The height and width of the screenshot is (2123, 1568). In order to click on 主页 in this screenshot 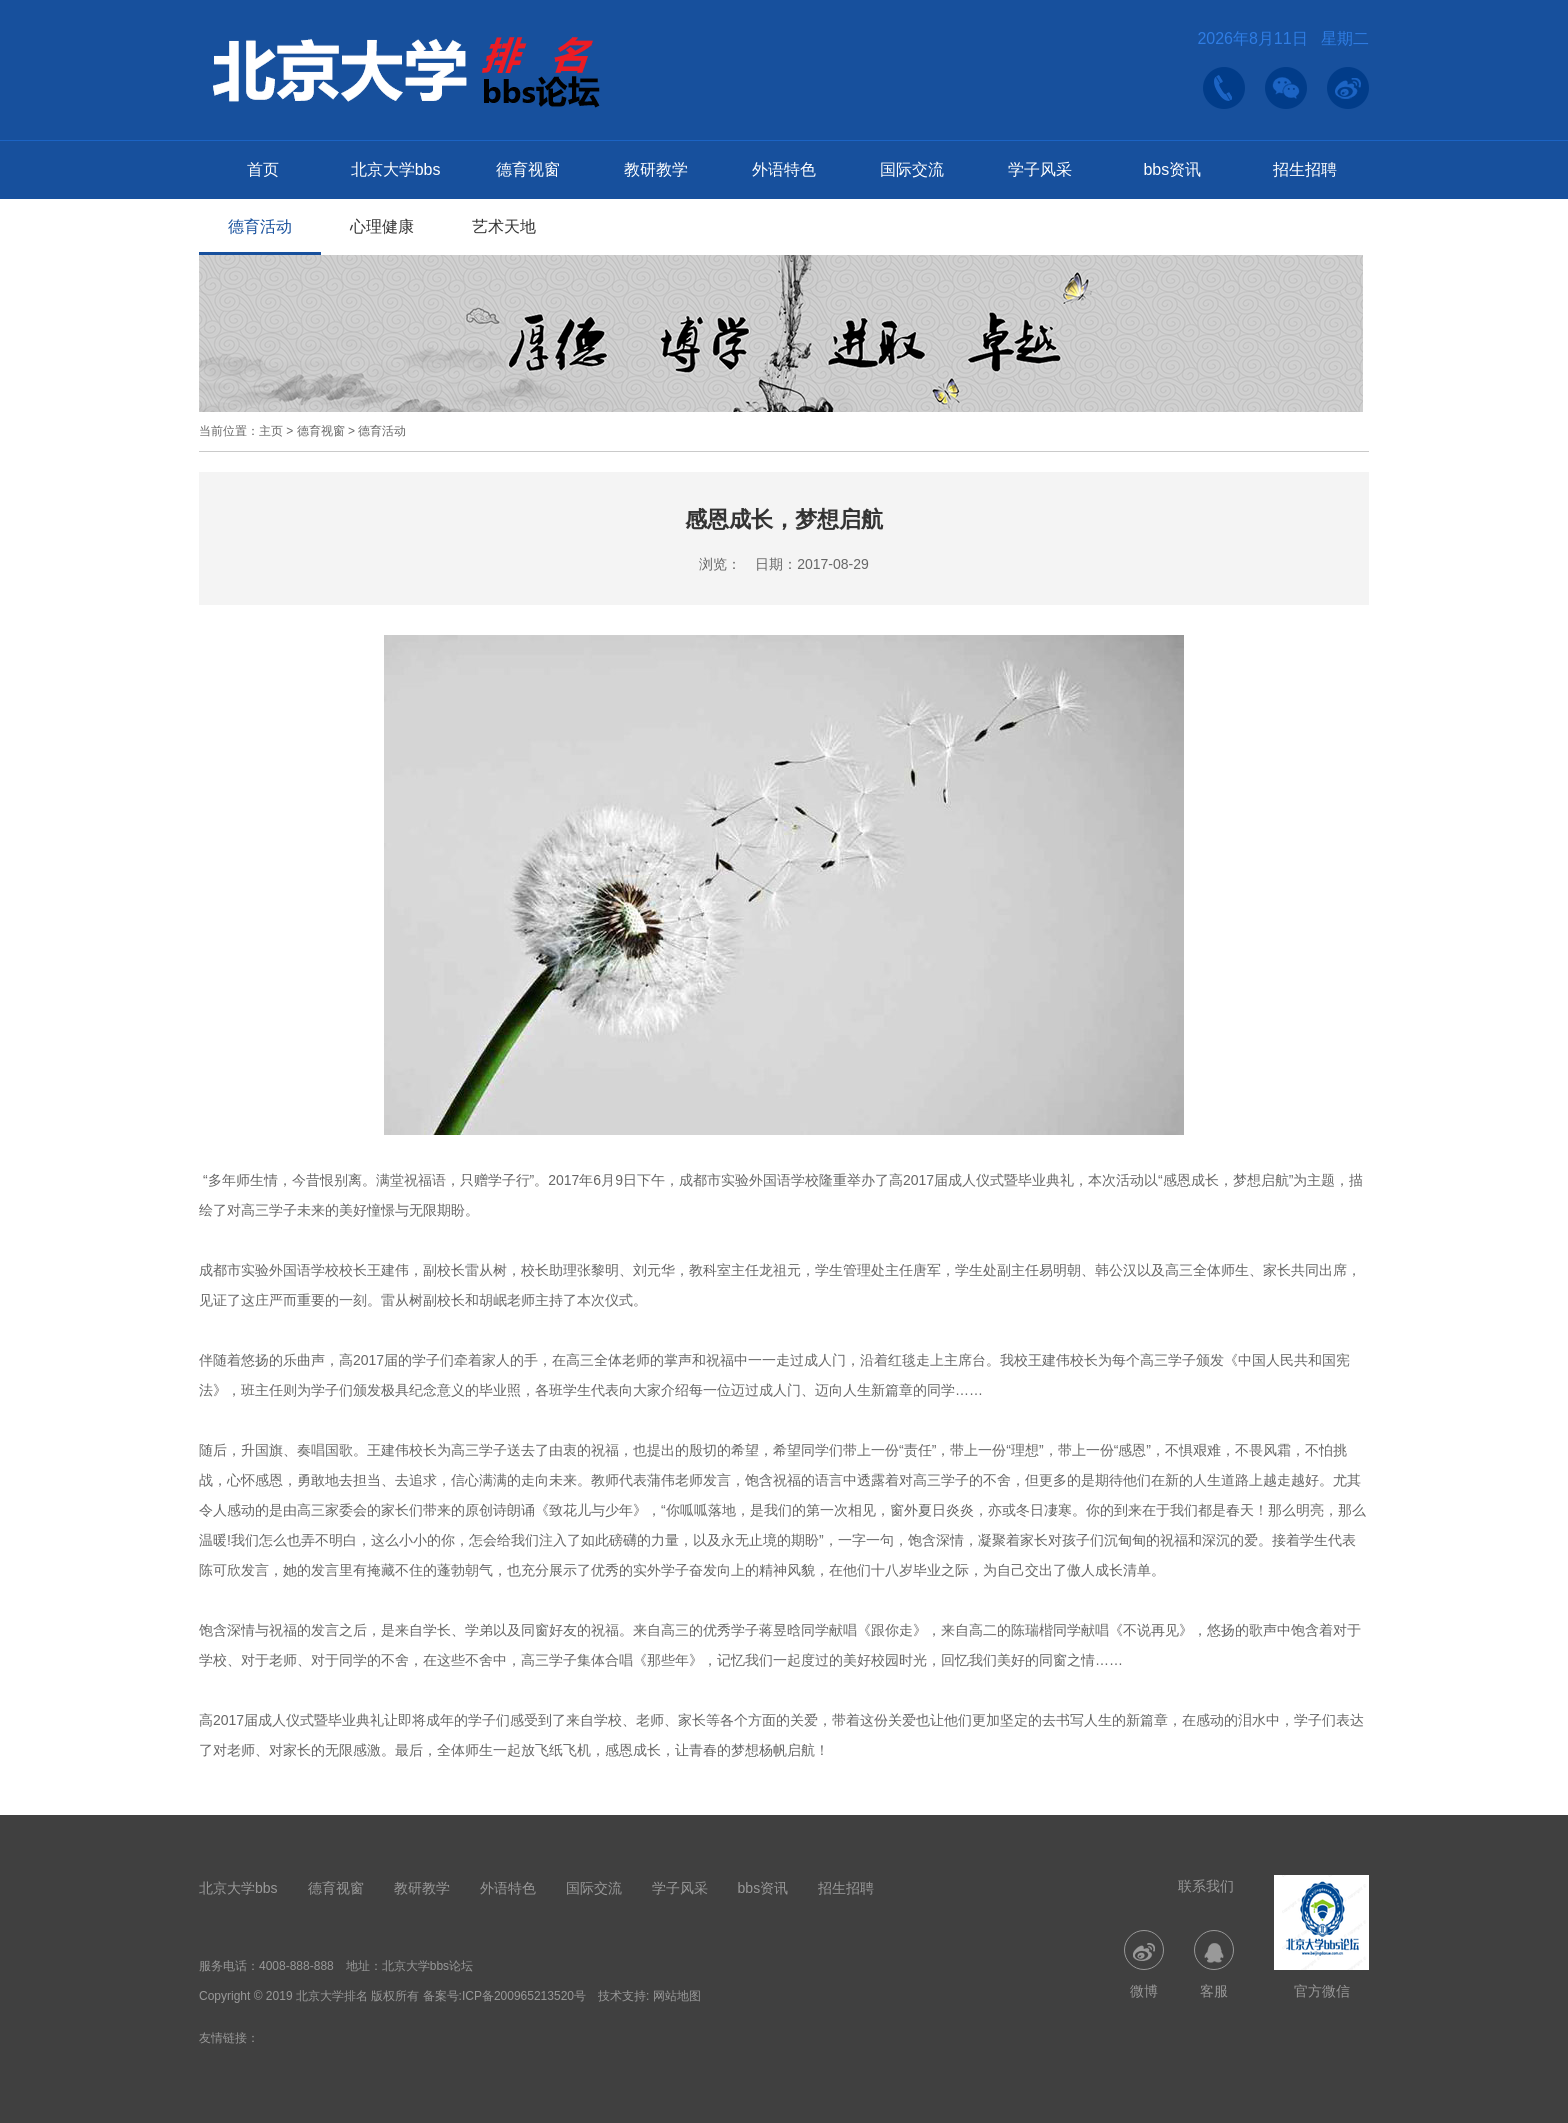, I will do `click(271, 431)`.